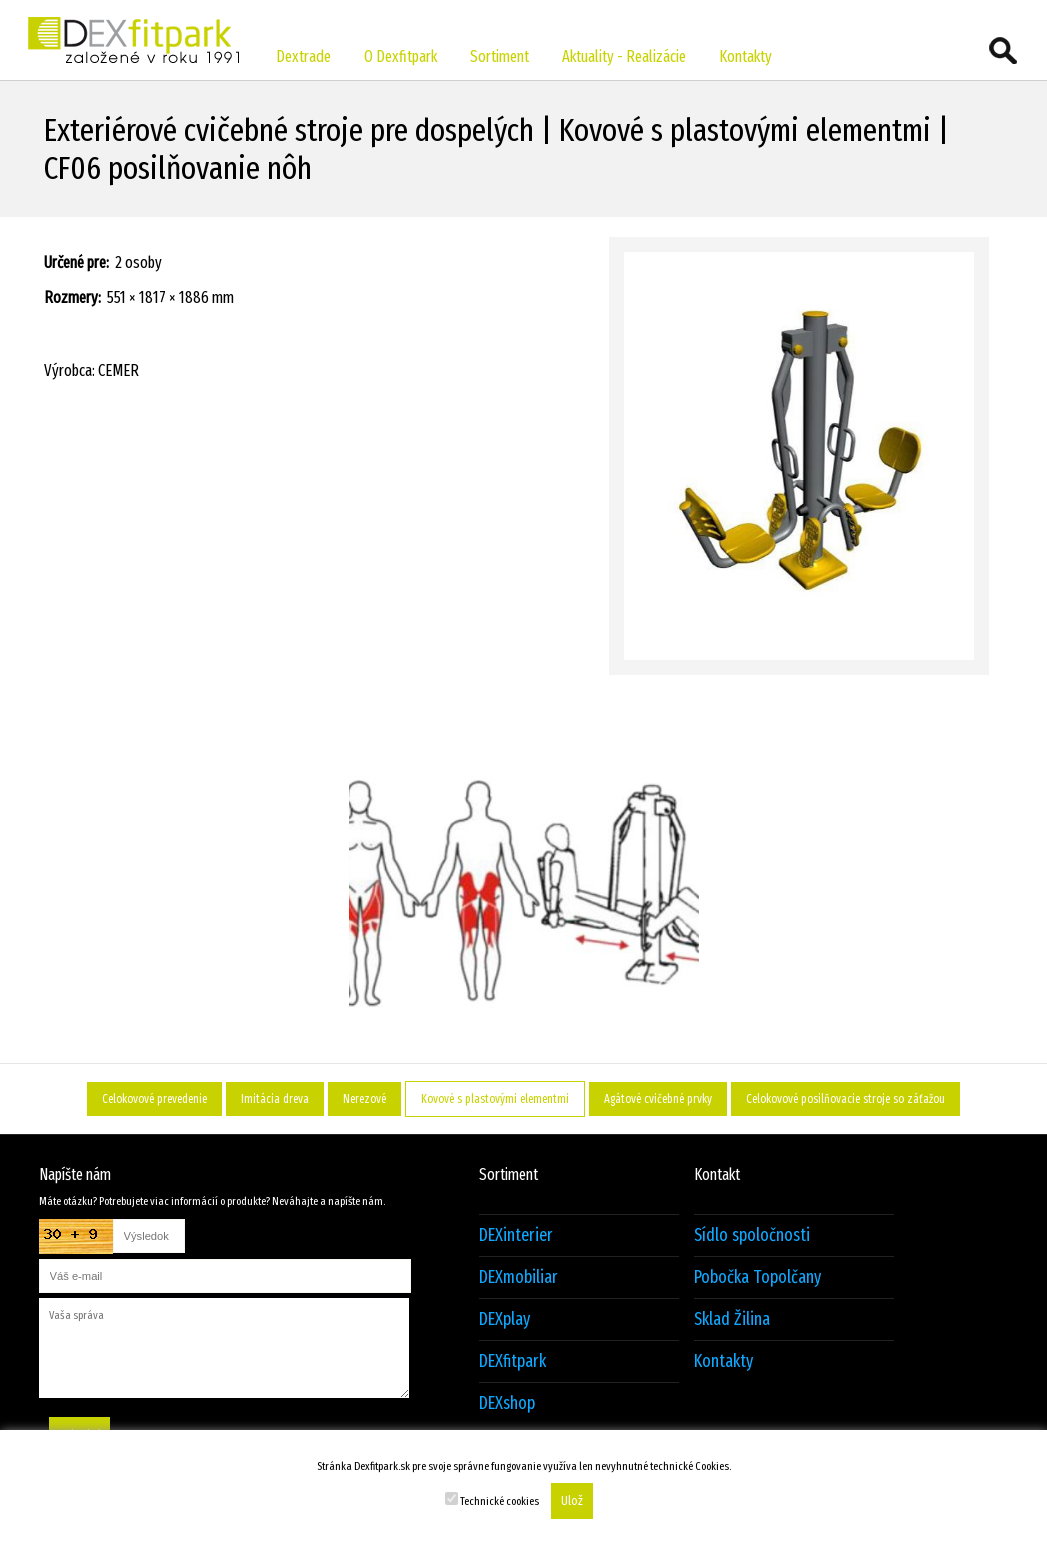  Describe the element at coordinates (845, 1099) in the screenshot. I see `Celokovové posilňovacie stroje so záťažou` at that location.